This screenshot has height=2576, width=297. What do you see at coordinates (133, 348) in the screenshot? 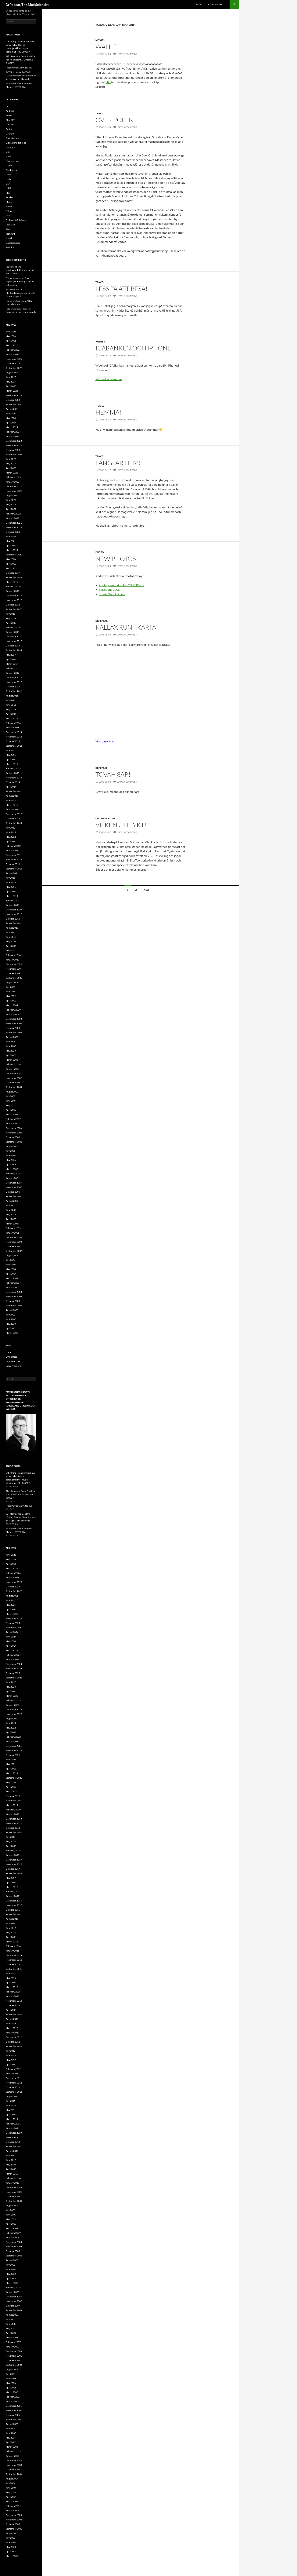
I see `ICABanken och iPhone` at bounding box center [133, 348].